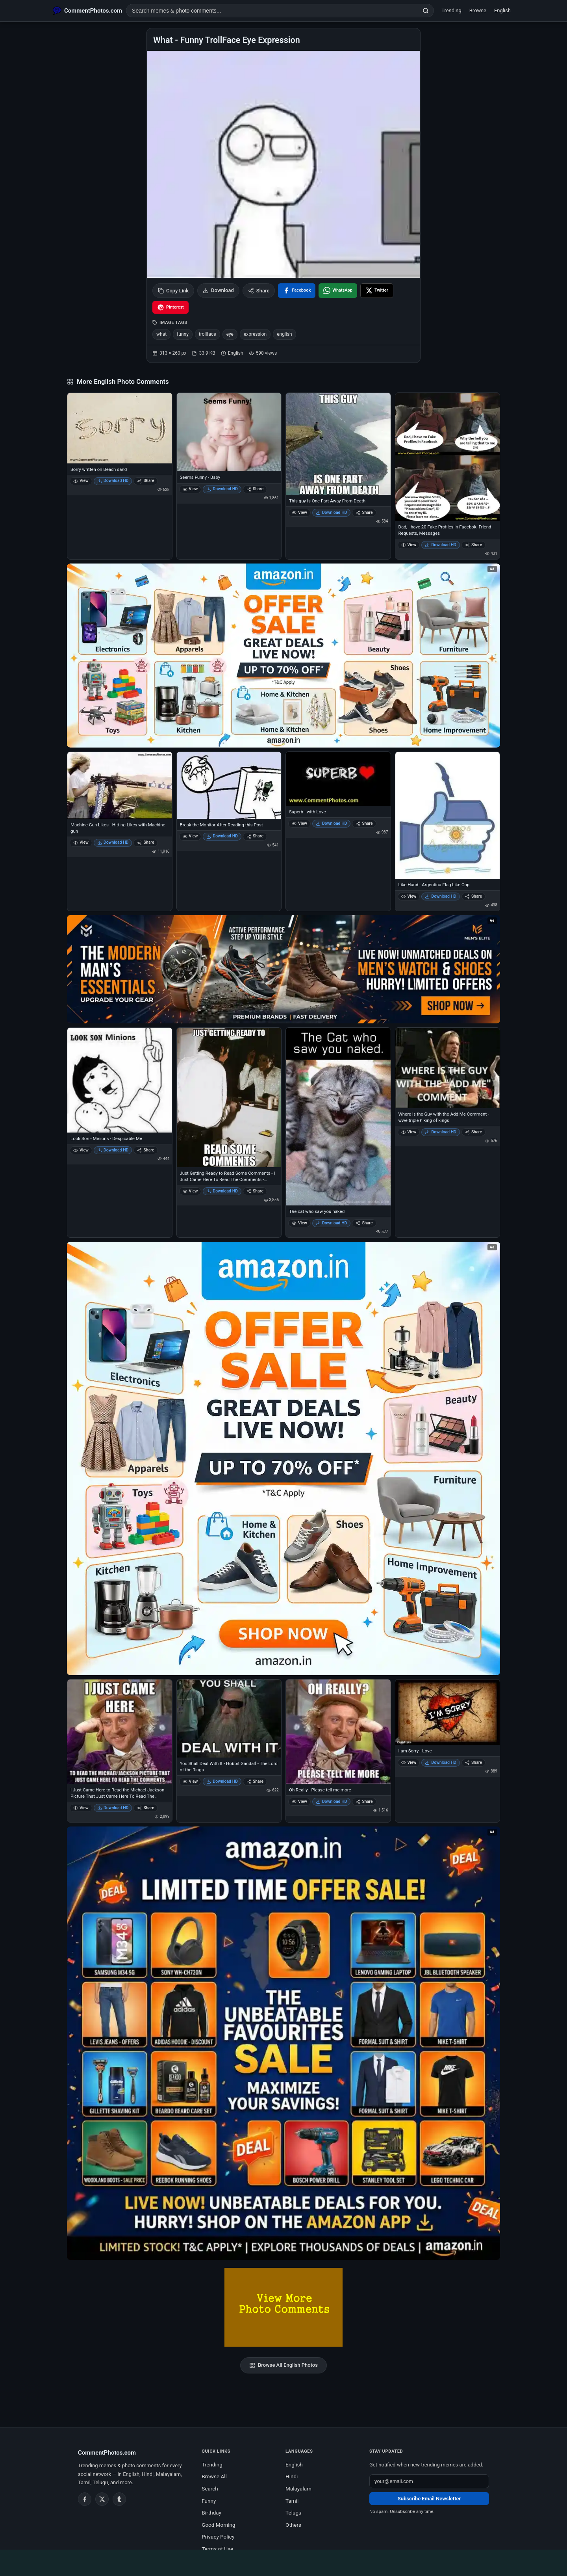  What do you see at coordinates (211, 2512) in the screenshot?
I see `Birthday` at bounding box center [211, 2512].